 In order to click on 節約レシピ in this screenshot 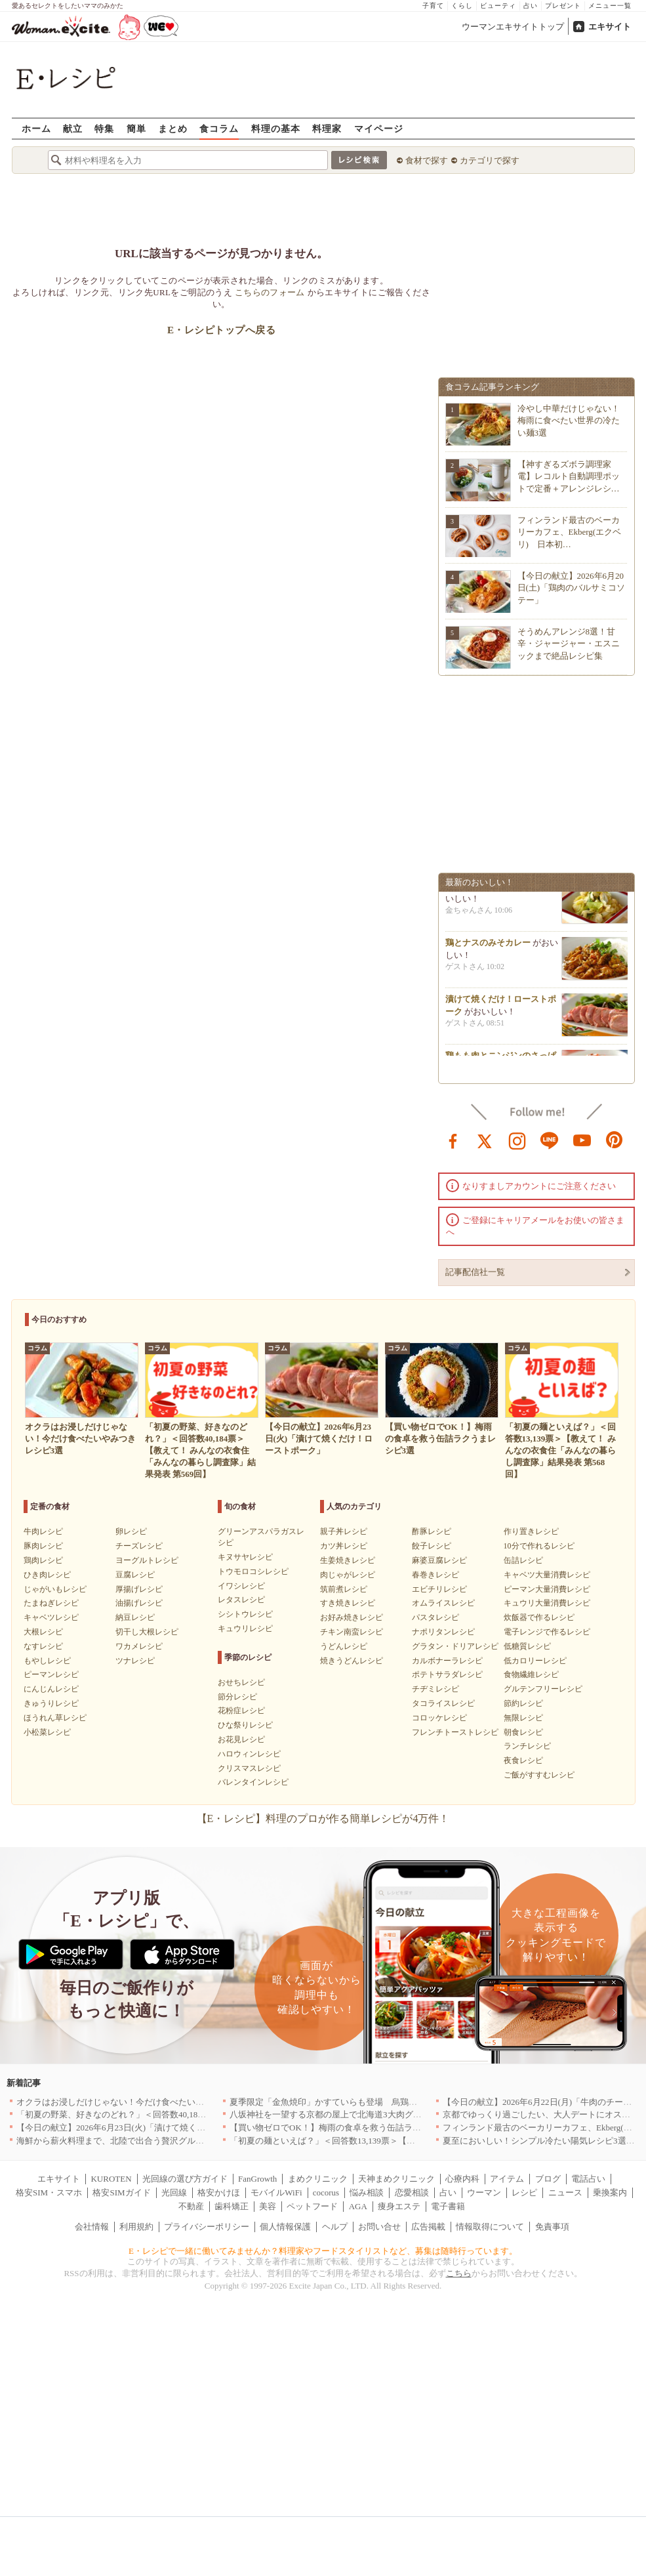, I will do `click(523, 1703)`.